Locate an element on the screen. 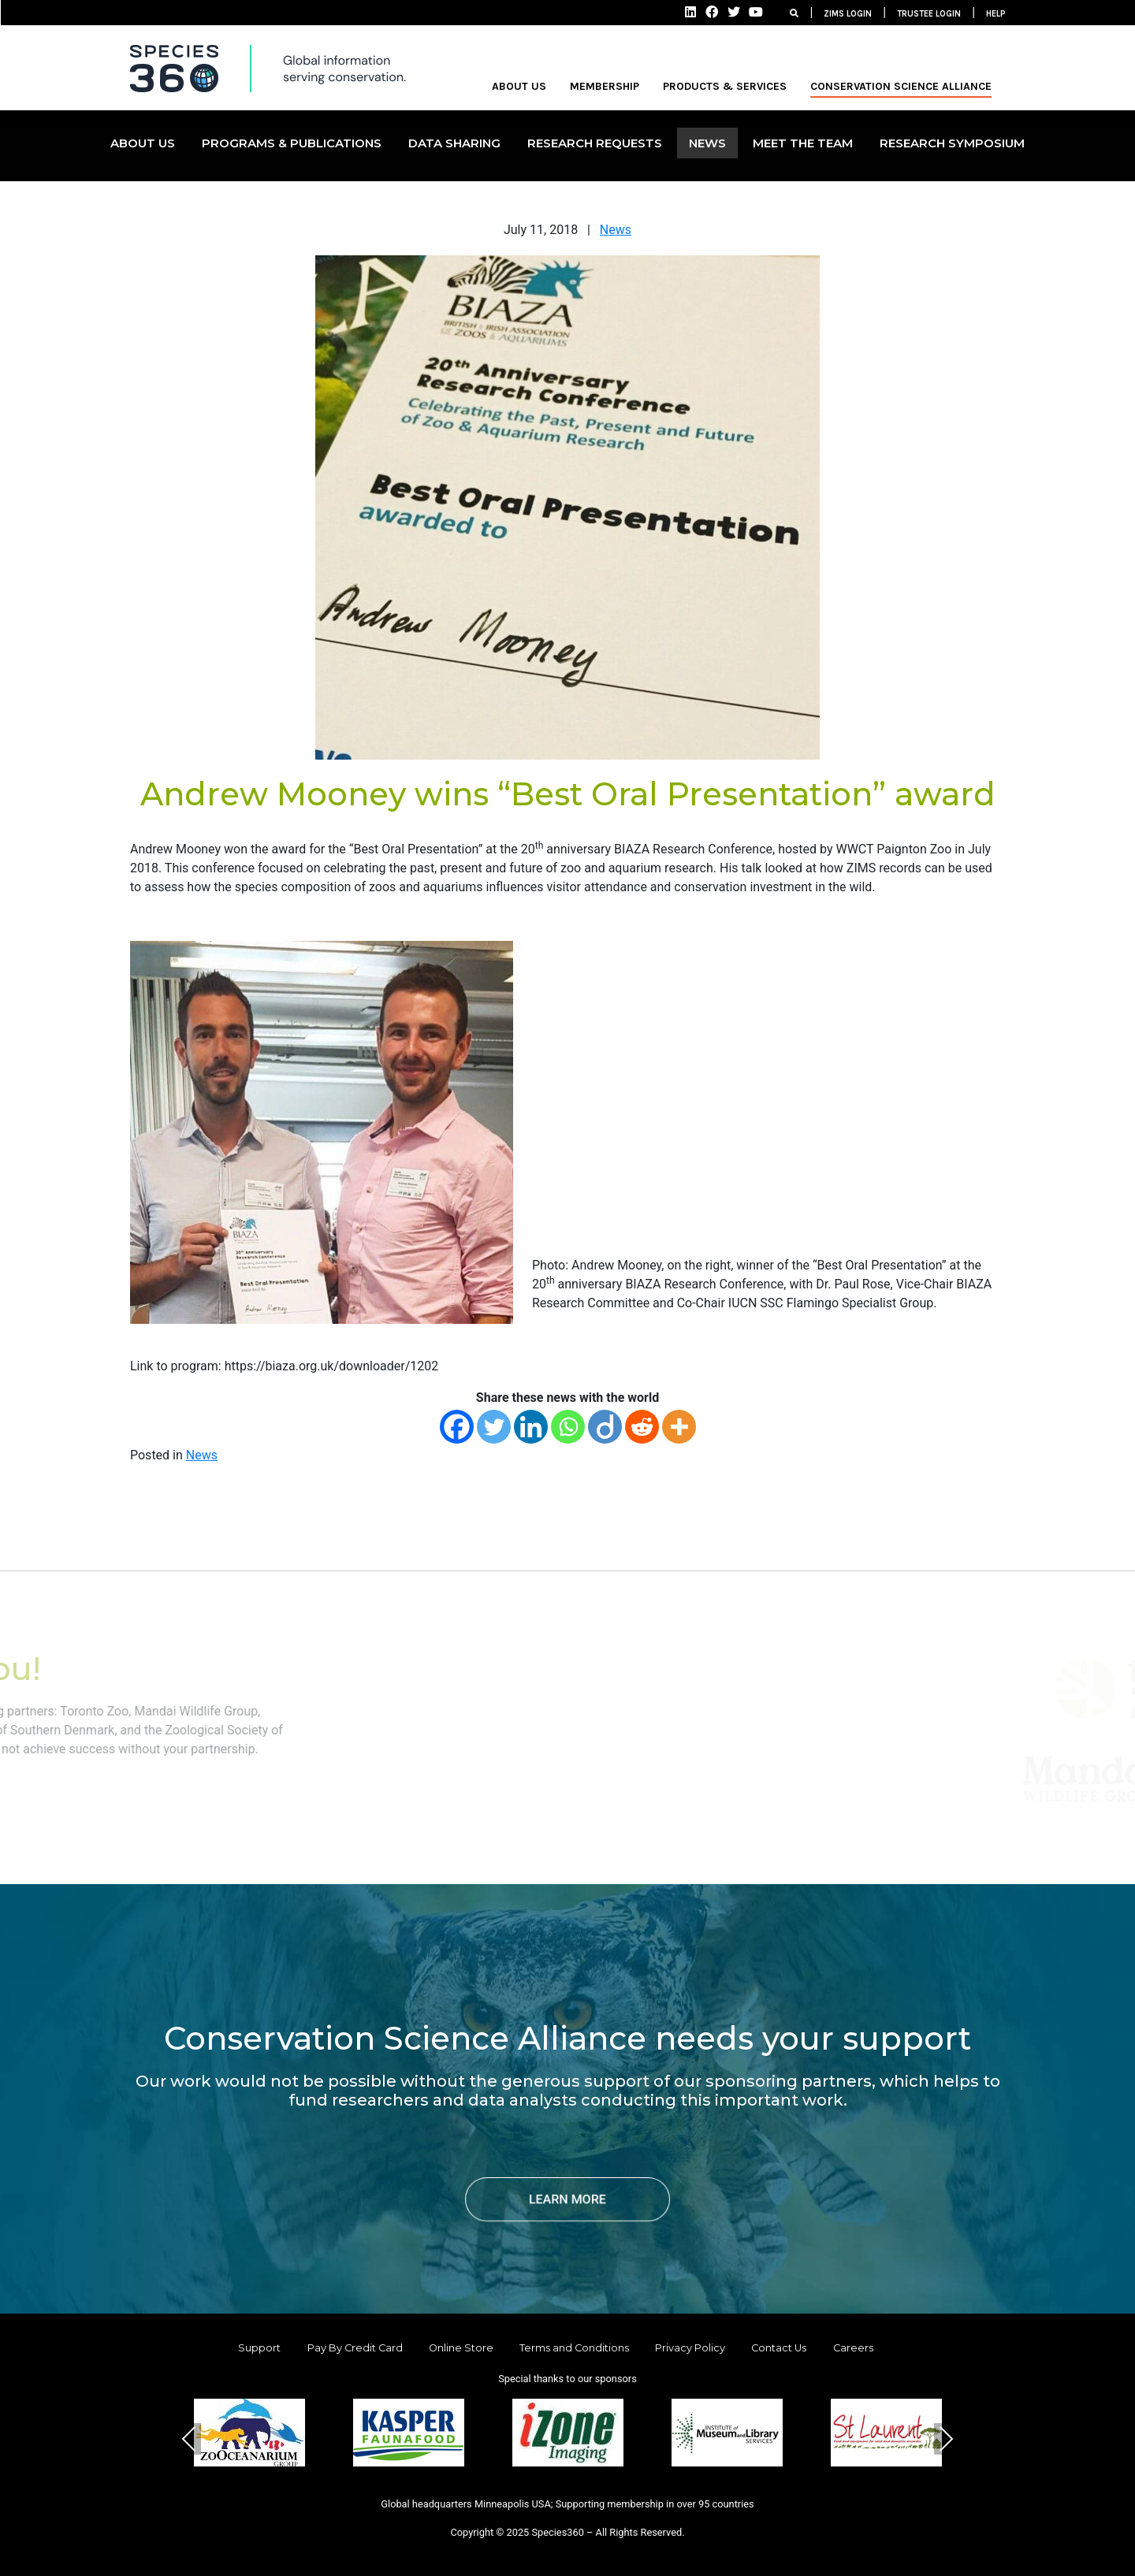 This screenshot has height=2576, width=1135. [Linkedin] is located at coordinates (531, 1427).